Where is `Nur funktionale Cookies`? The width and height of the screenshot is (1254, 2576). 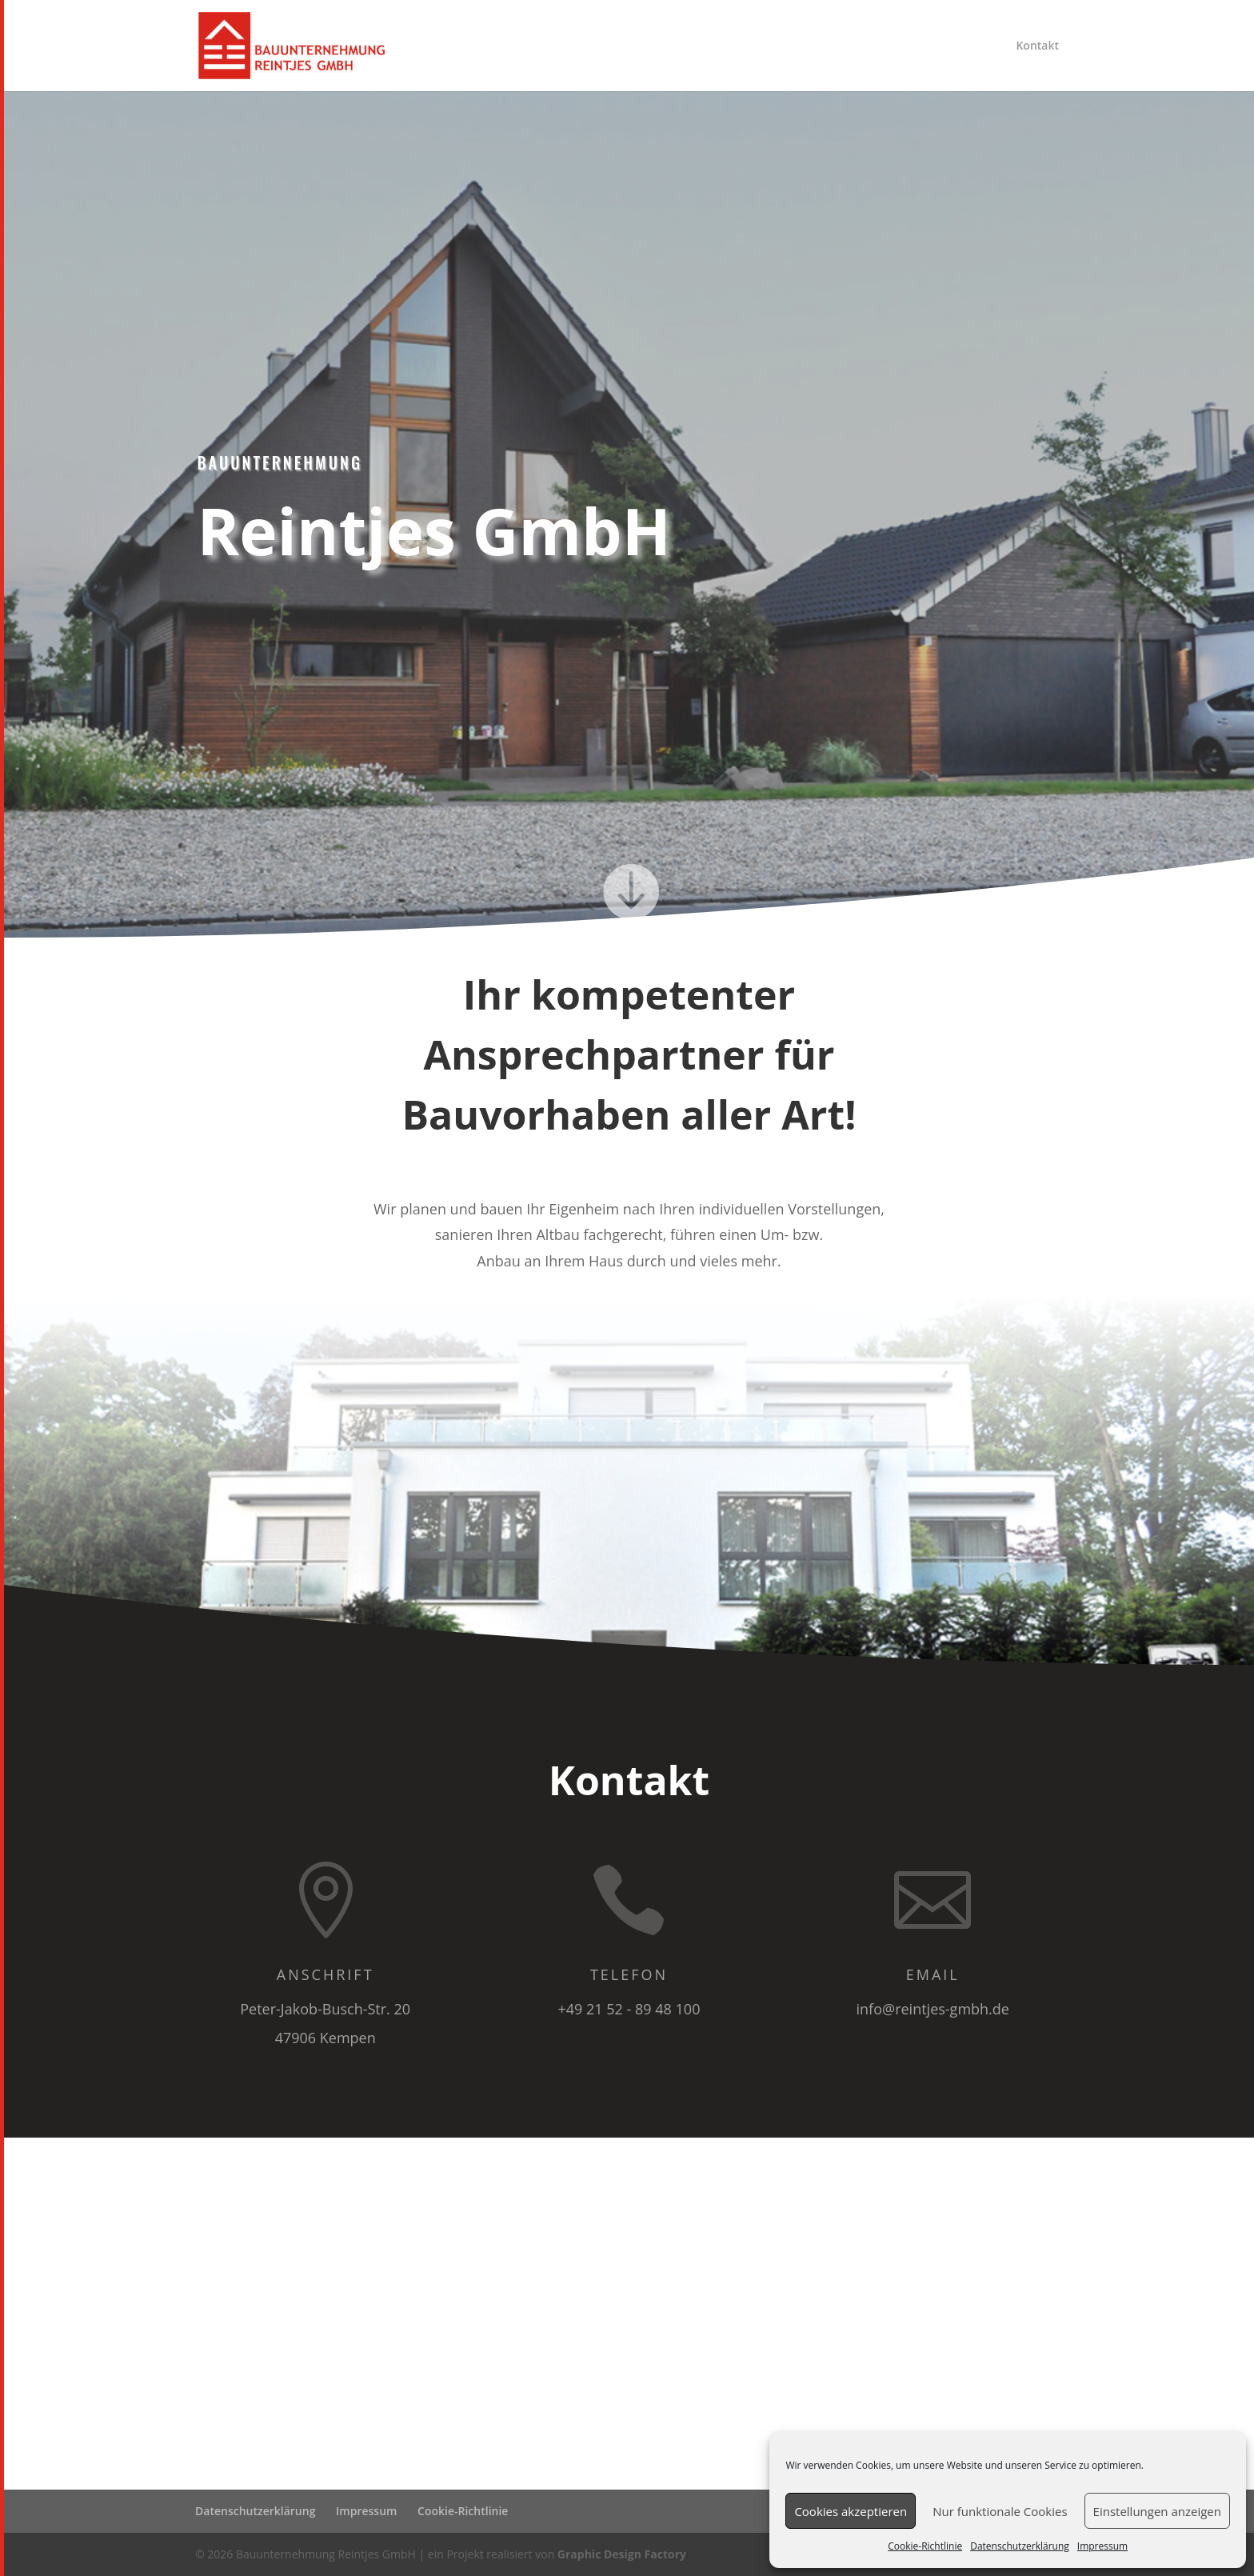 Nur funktionale Cookies is located at coordinates (1000, 2511).